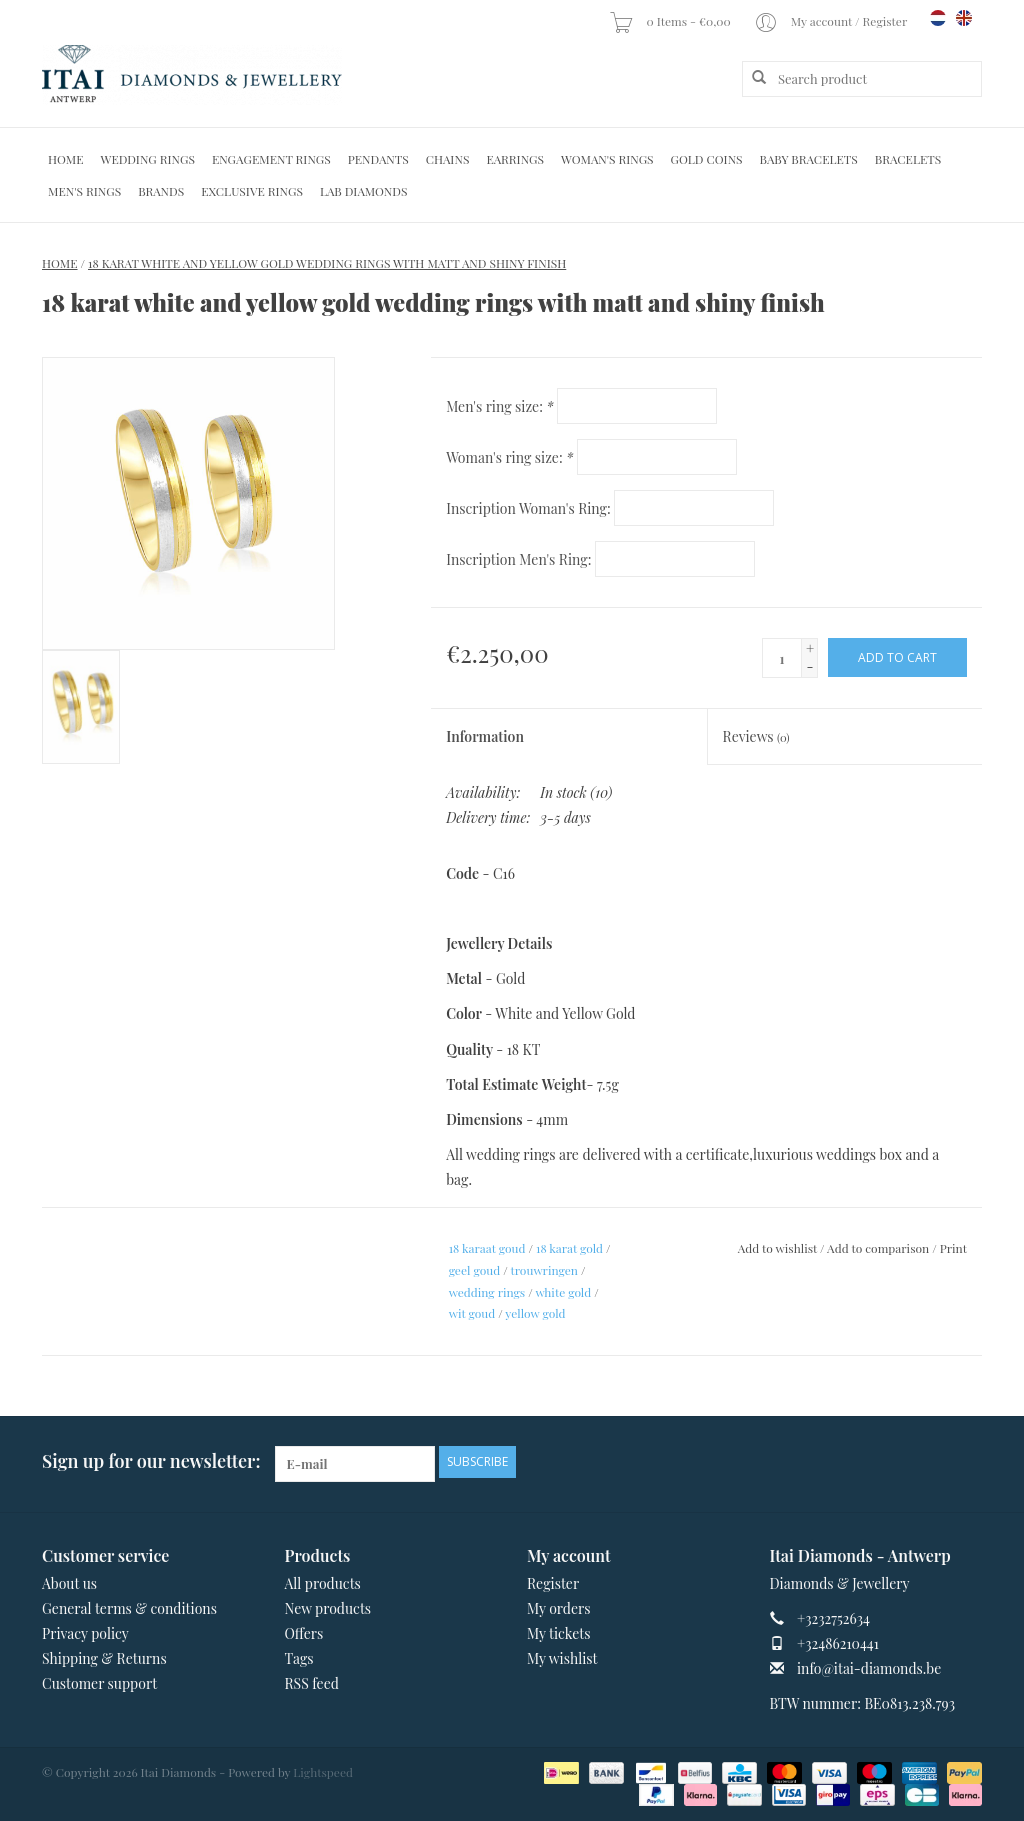 The image size is (1024, 1821). Describe the element at coordinates (756, 736) in the screenshot. I see `Reviews` at that location.